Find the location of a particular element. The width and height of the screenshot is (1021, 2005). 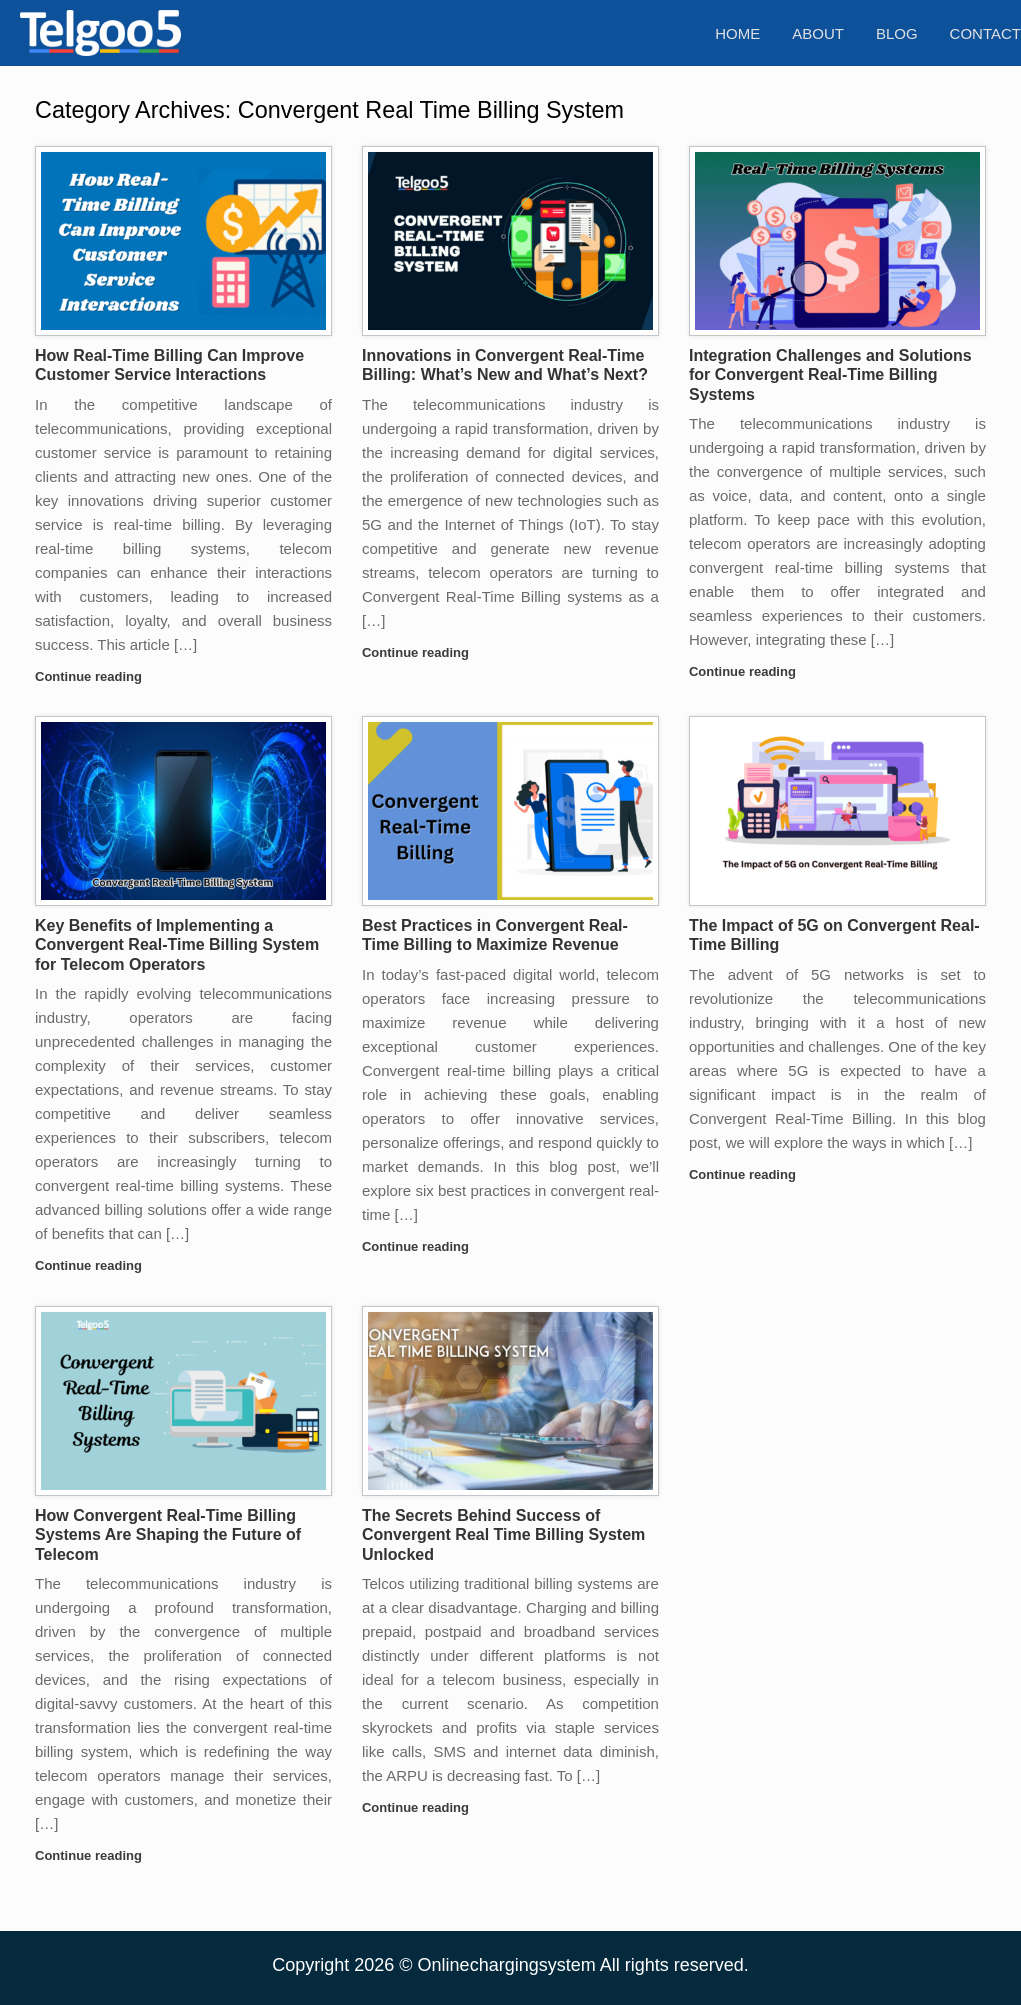

Home is located at coordinates (737, 33).